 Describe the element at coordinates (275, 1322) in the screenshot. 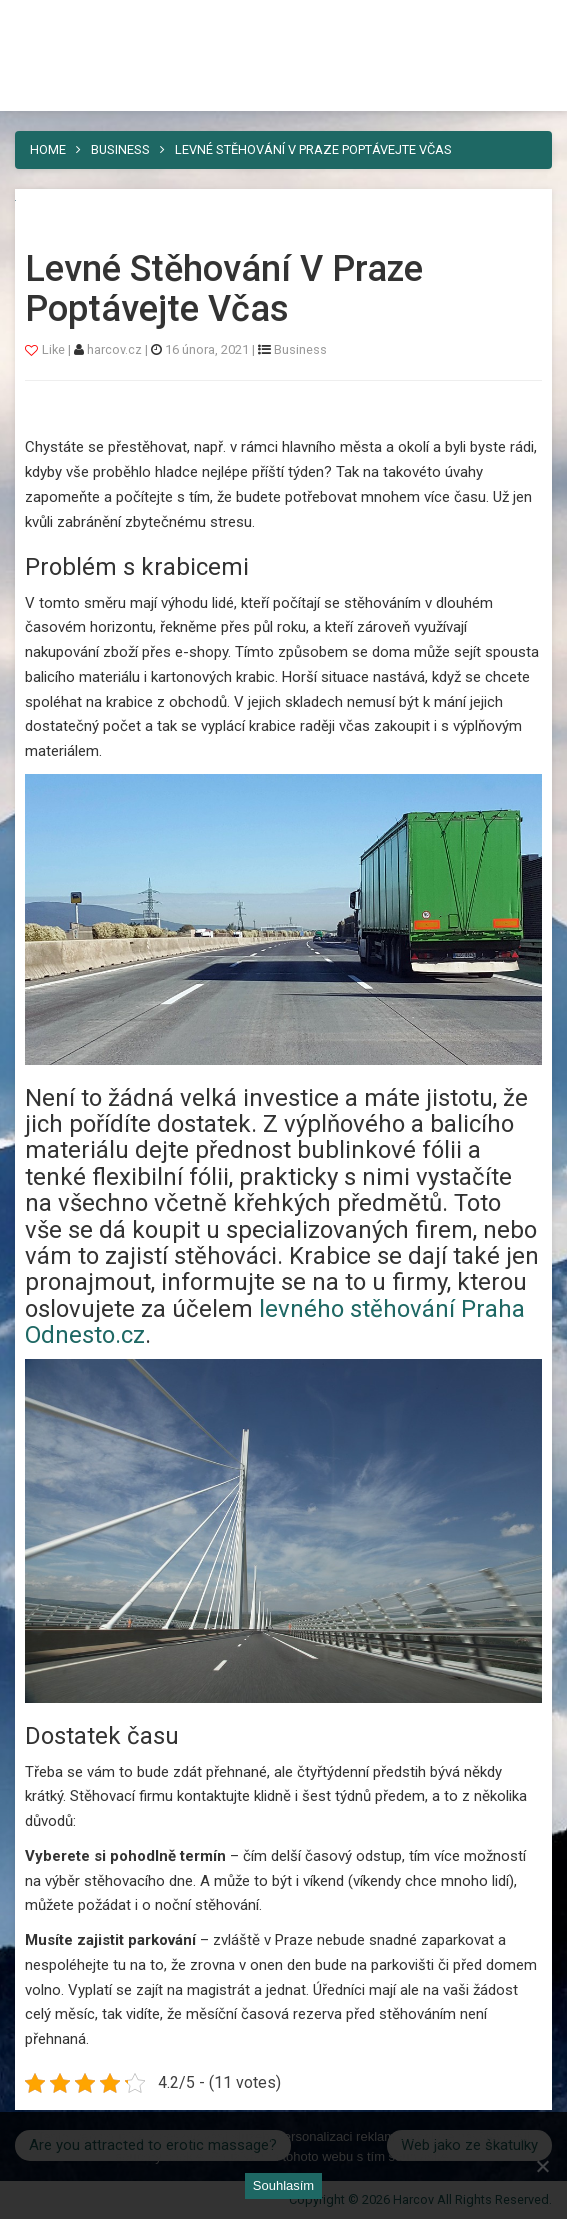

I see `levného stěhování Praha Odnesto.cz` at that location.